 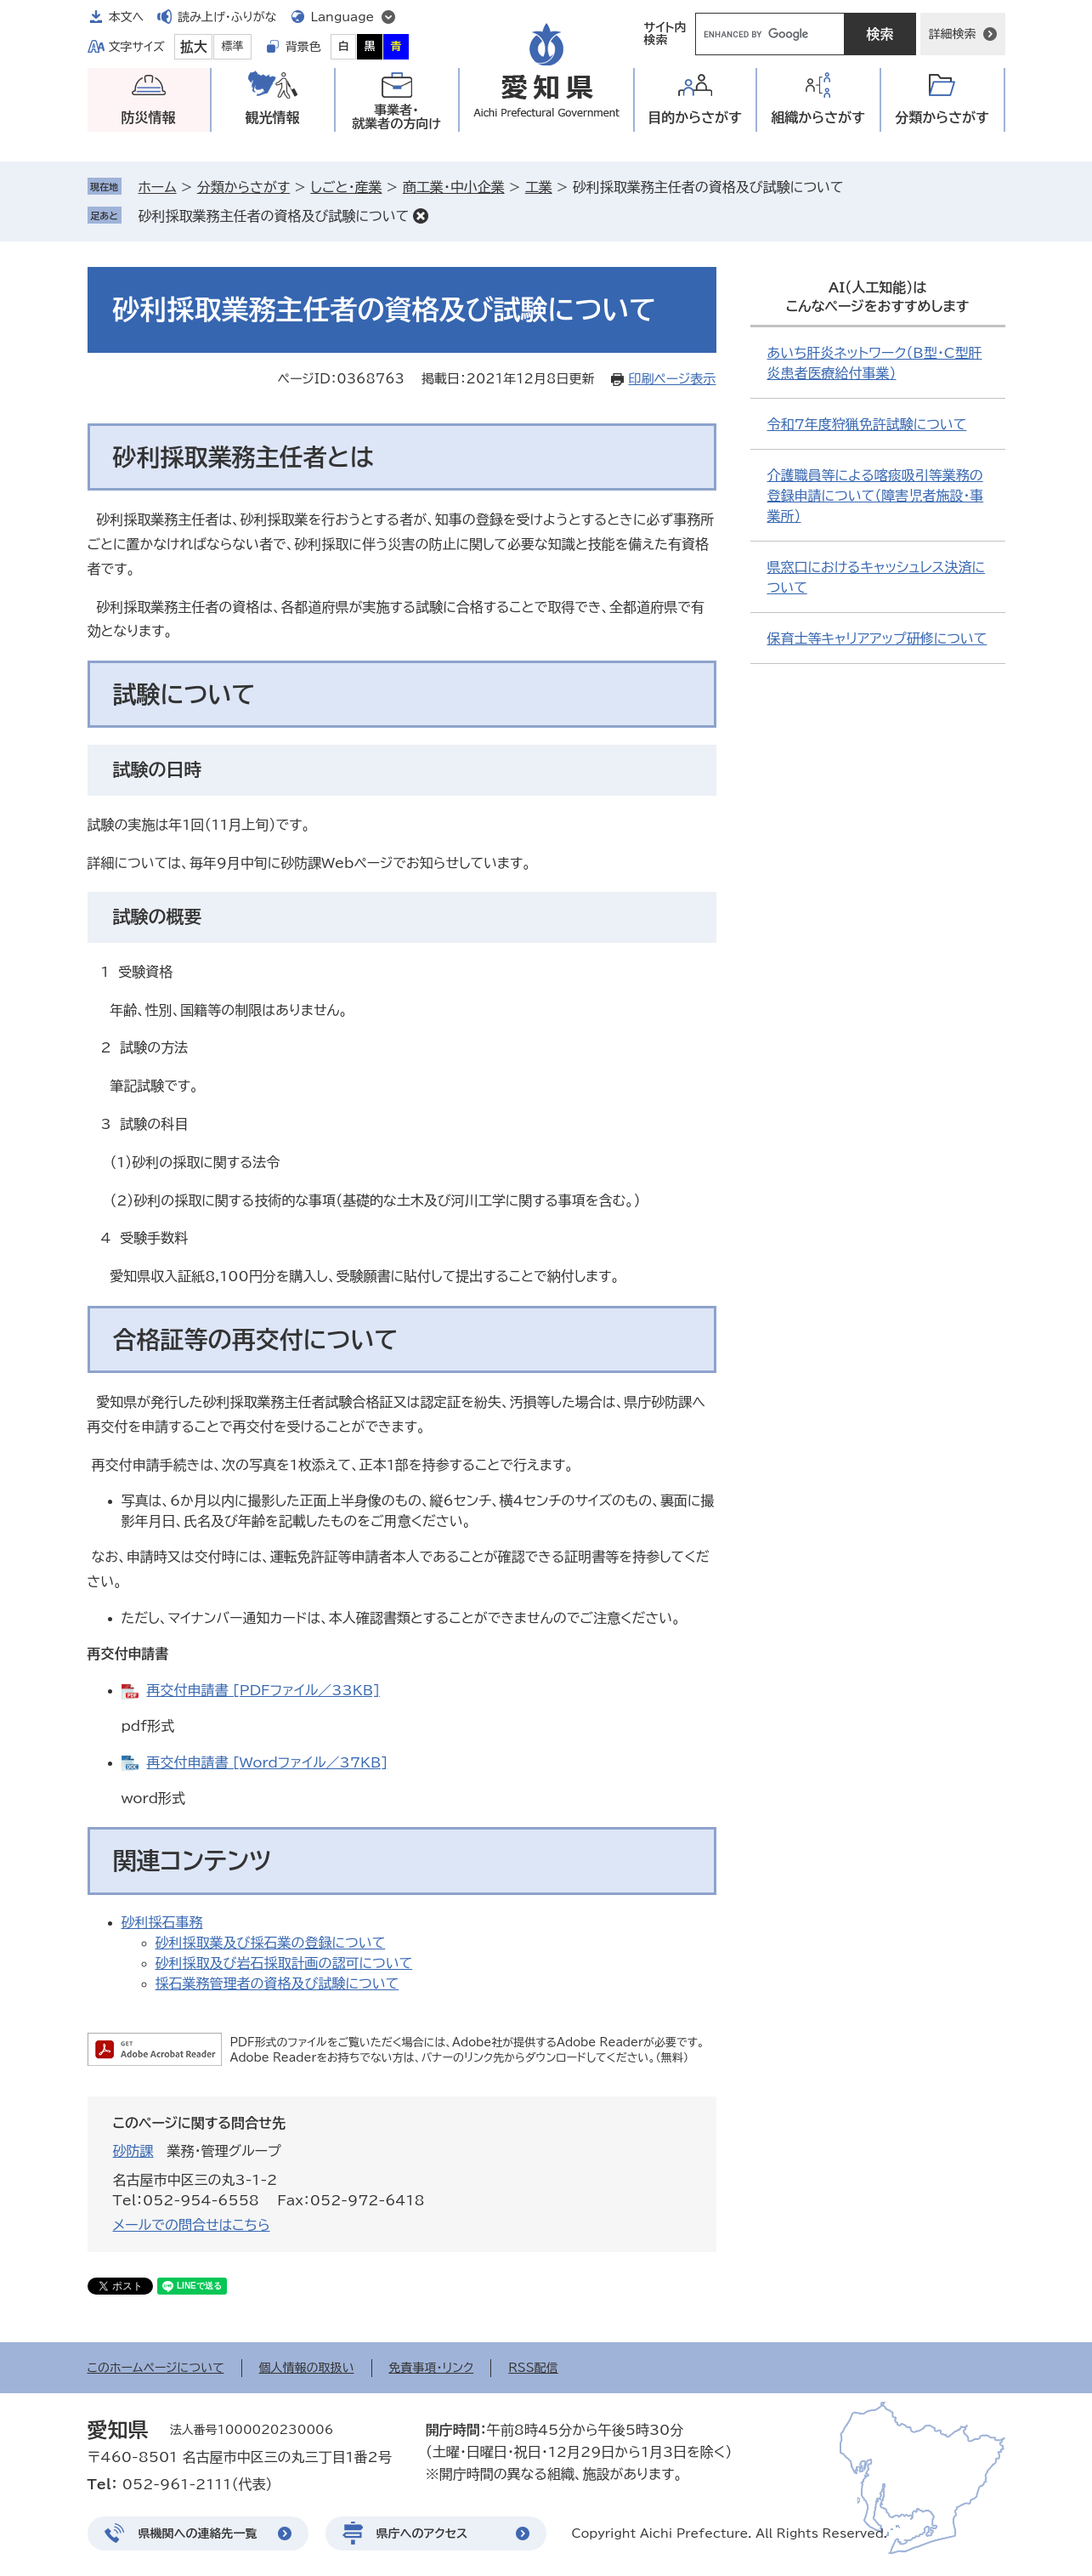 I want to click on 読み上げ・ふりがな, so click(x=227, y=17).